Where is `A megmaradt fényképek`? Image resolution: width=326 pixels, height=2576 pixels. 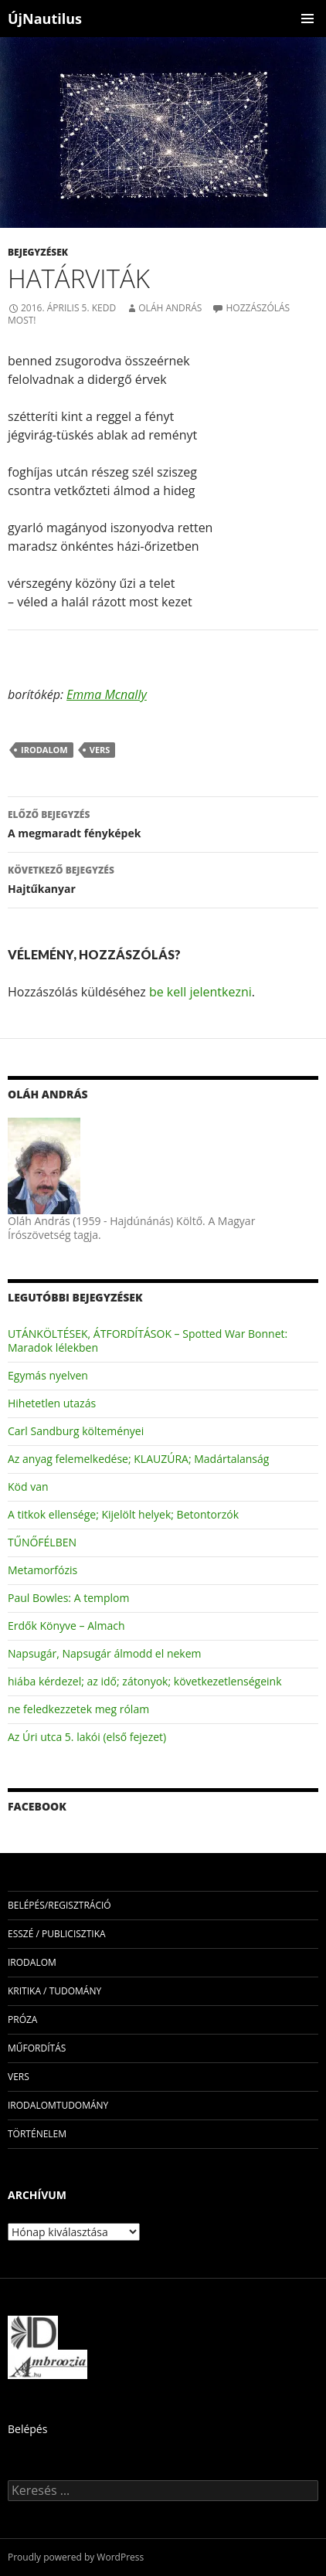
A megmaradt fényképek is located at coordinates (163, 823).